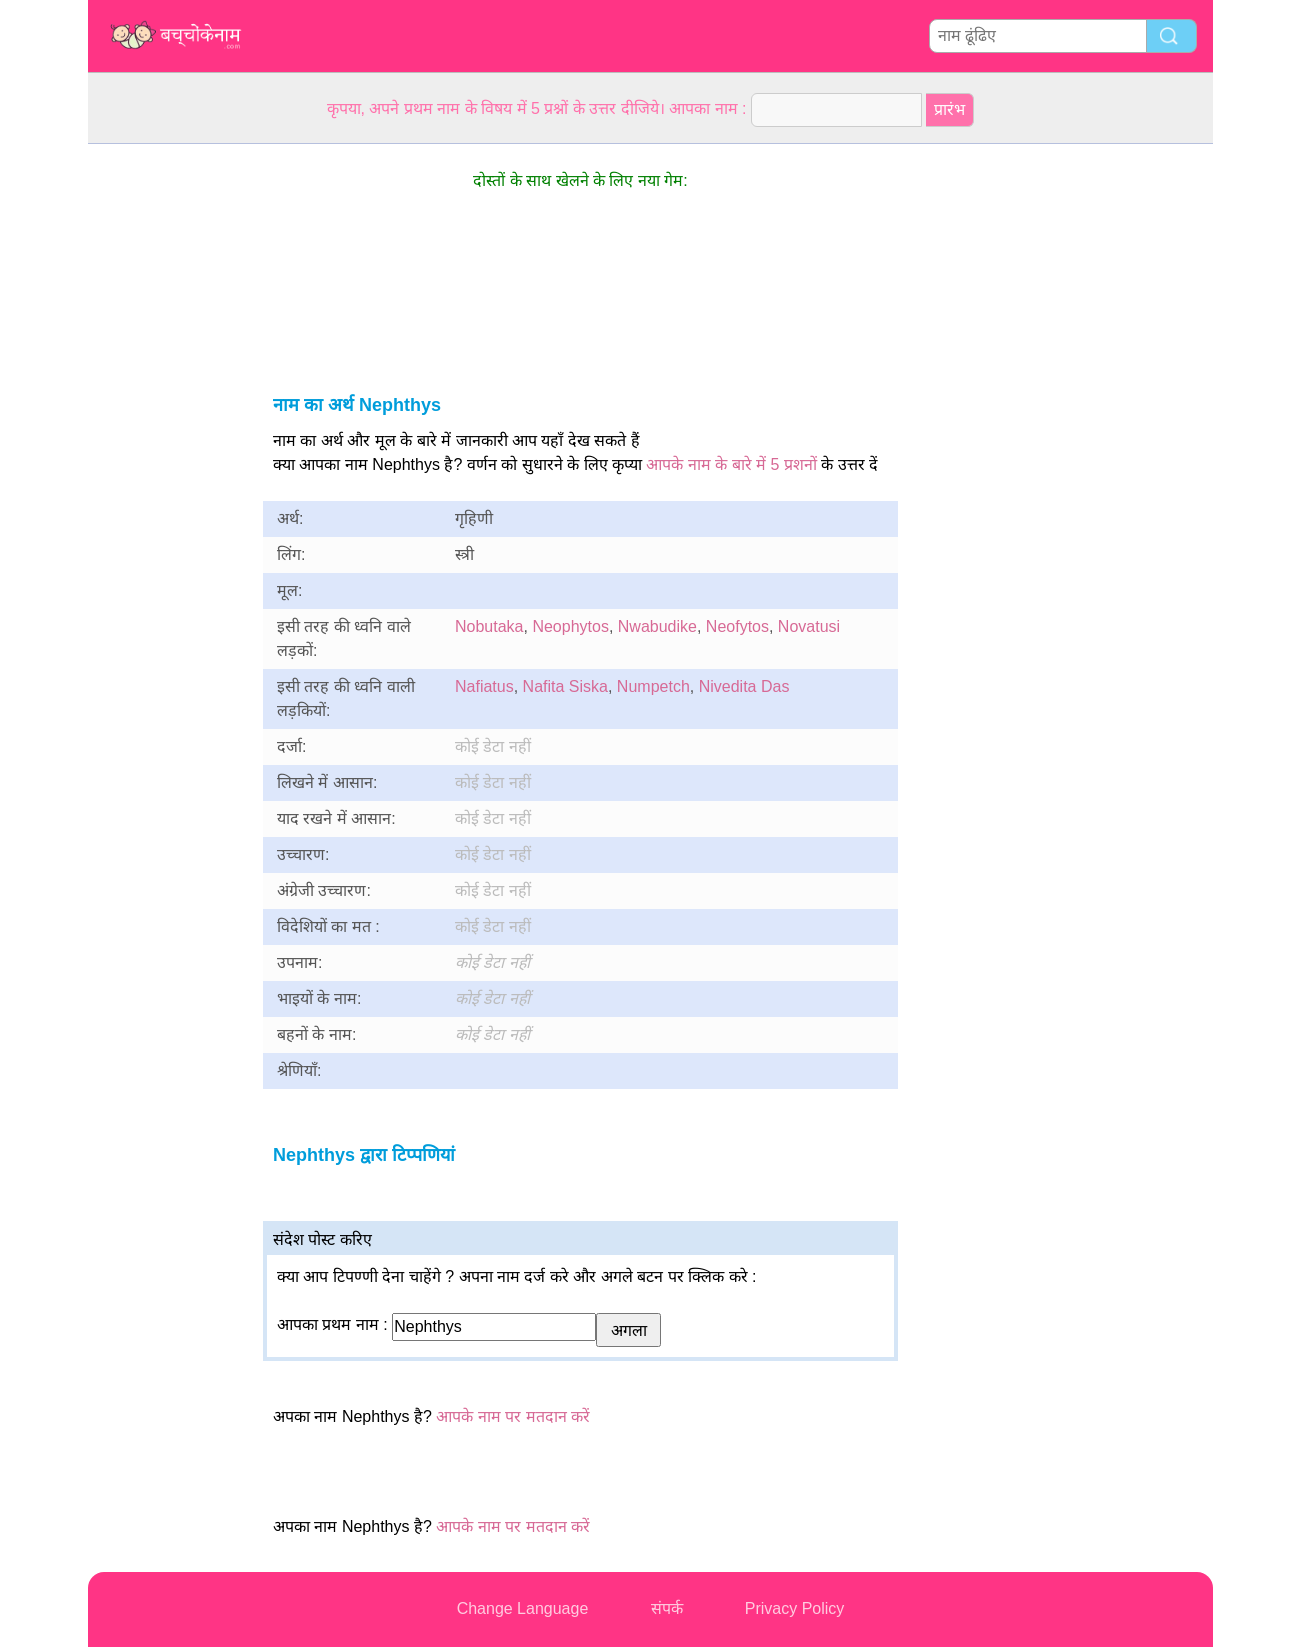  What do you see at coordinates (570, 626) in the screenshot?
I see `Neophytos` at bounding box center [570, 626].